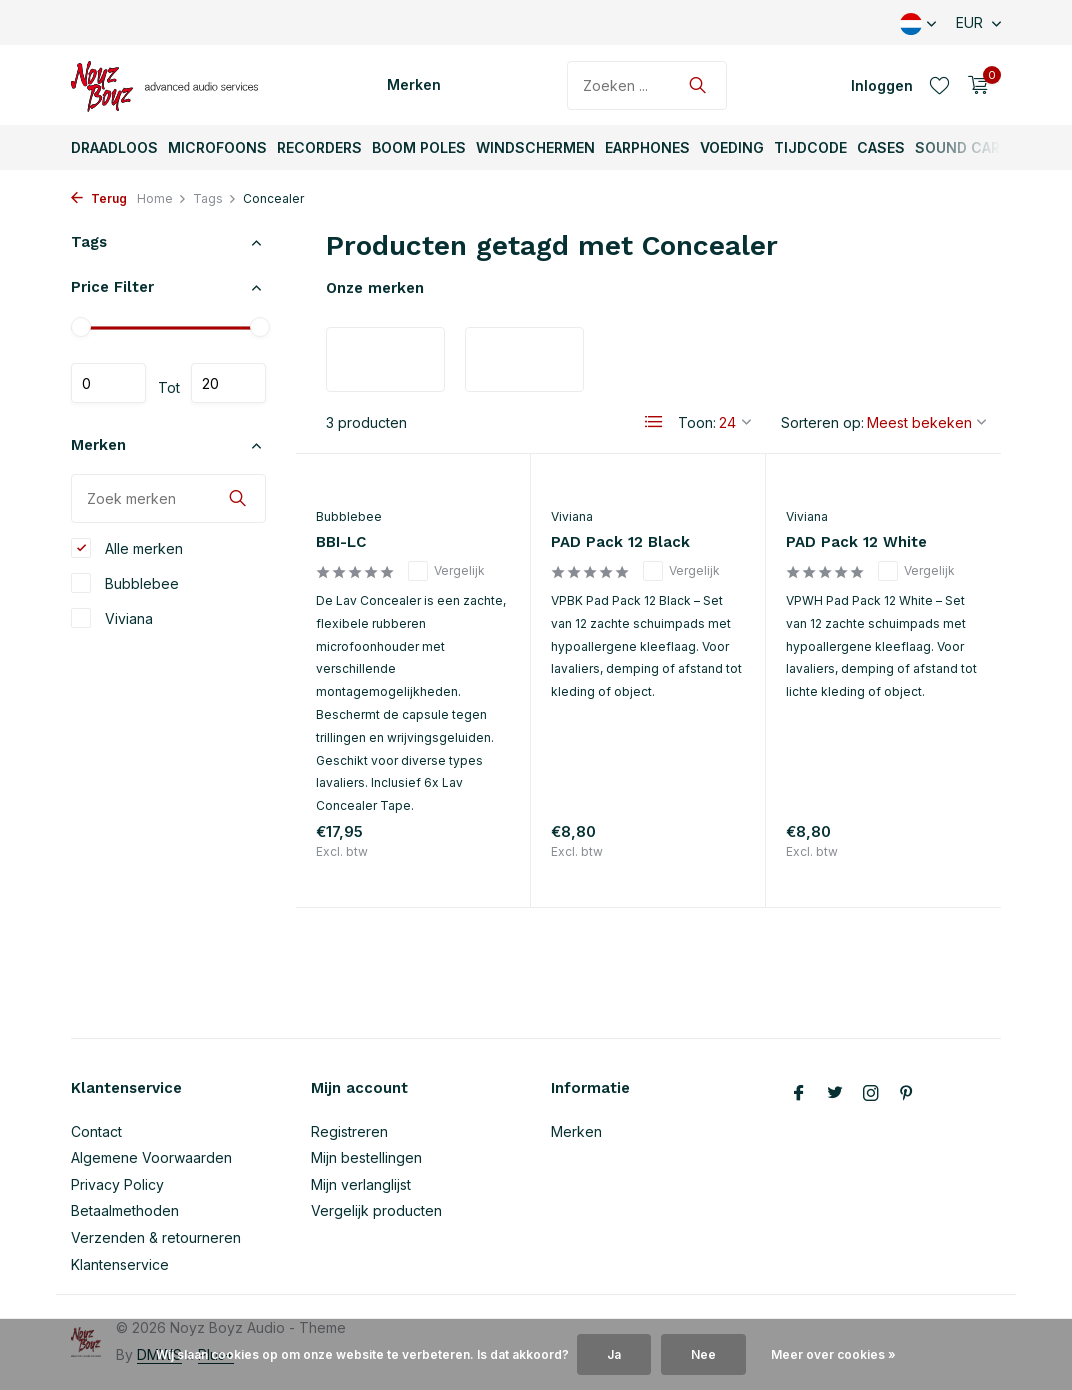  What do you see at coordinates (376, 1210) in the screenshot?
I see `Vergelijk producten` at bounding box center [376, 1210].